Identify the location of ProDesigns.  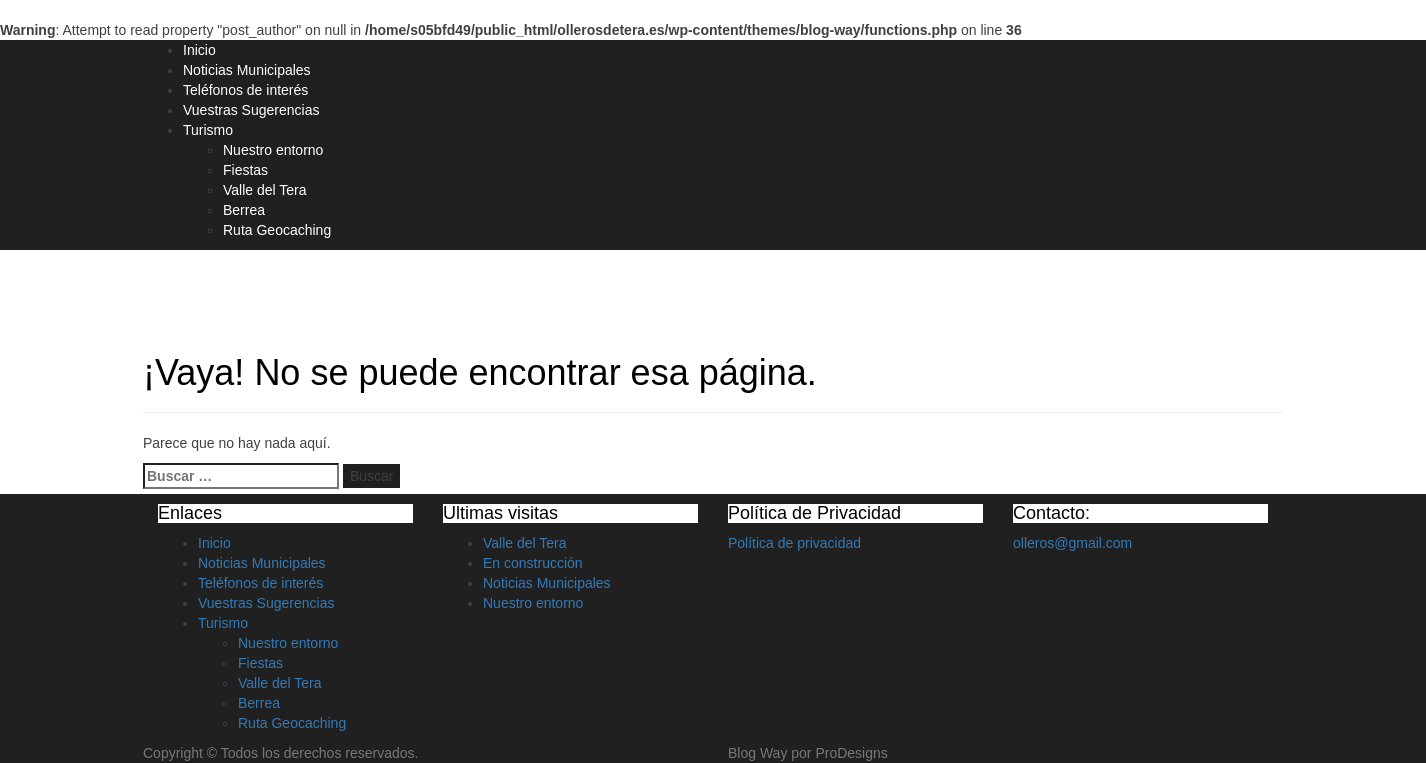
(851, 753).